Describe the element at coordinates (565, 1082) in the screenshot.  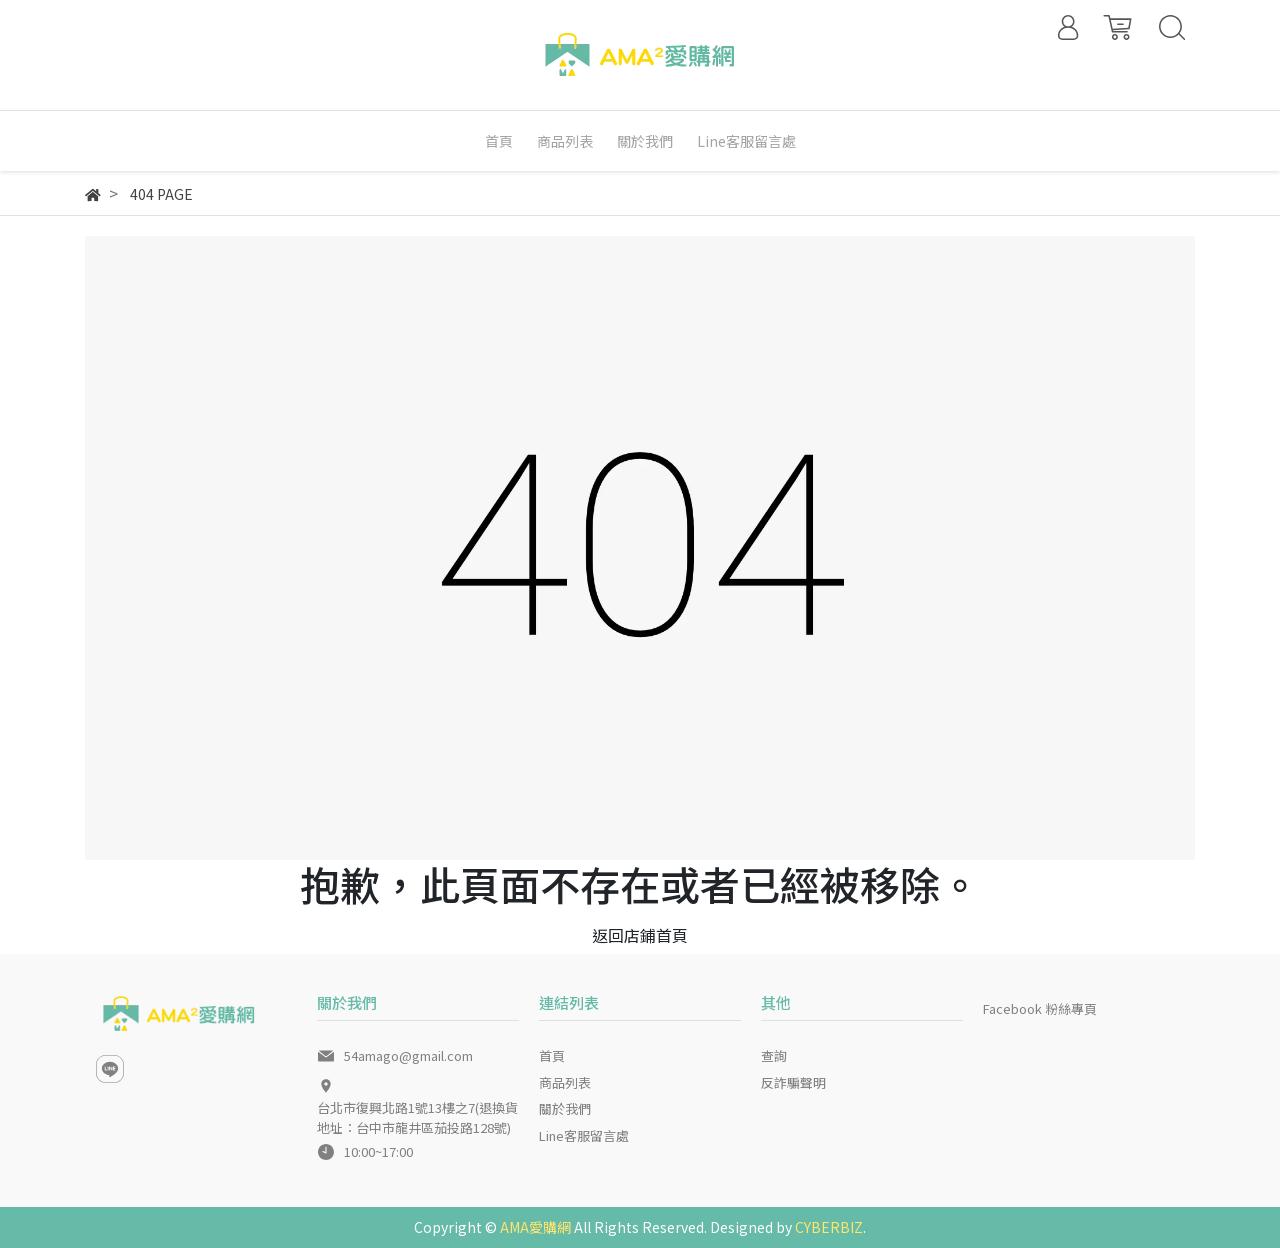
I see `商品列表` at that location.